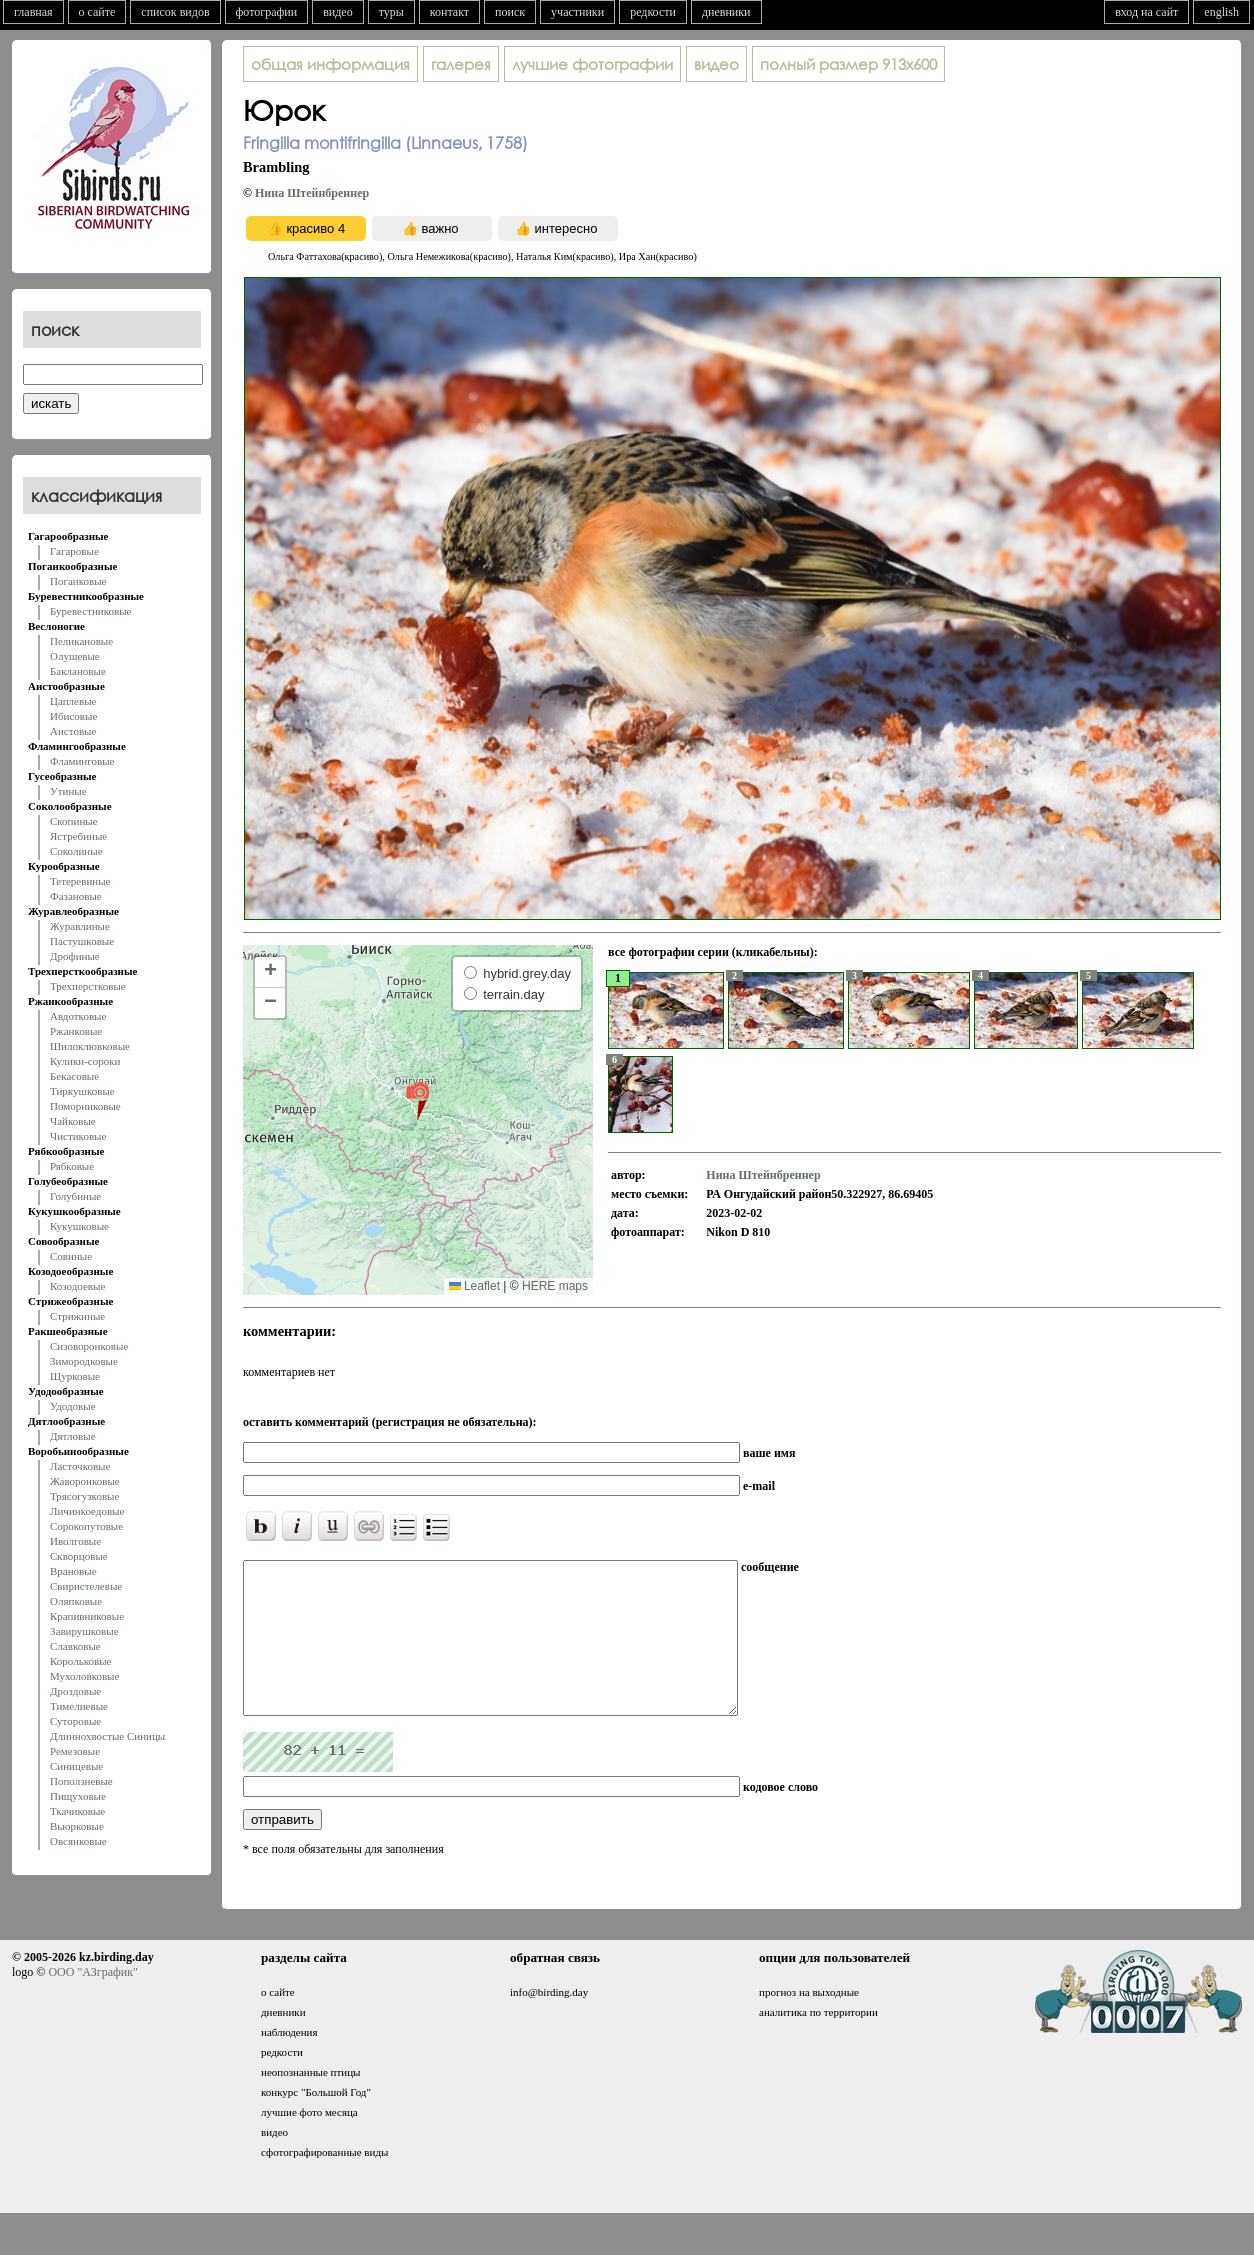 This screenshot has width=1254, height=2255. I want to click on Тетеревиные, so click(80, 881).